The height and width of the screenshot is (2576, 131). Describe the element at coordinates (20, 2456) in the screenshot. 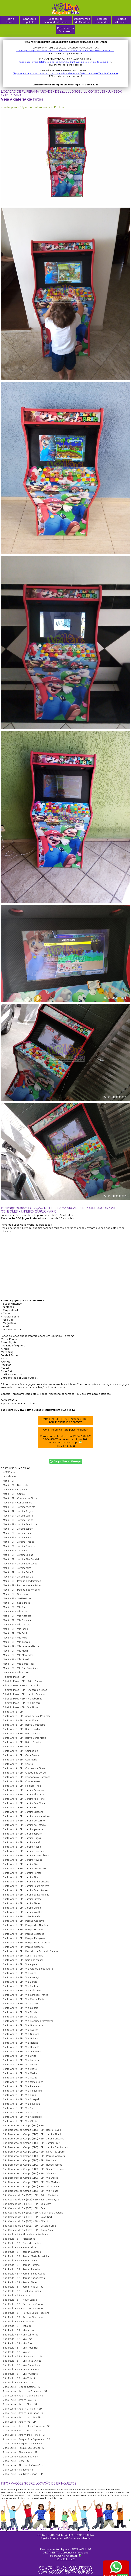

I see `Zona Leste - Sapopemba - SP` at that location.